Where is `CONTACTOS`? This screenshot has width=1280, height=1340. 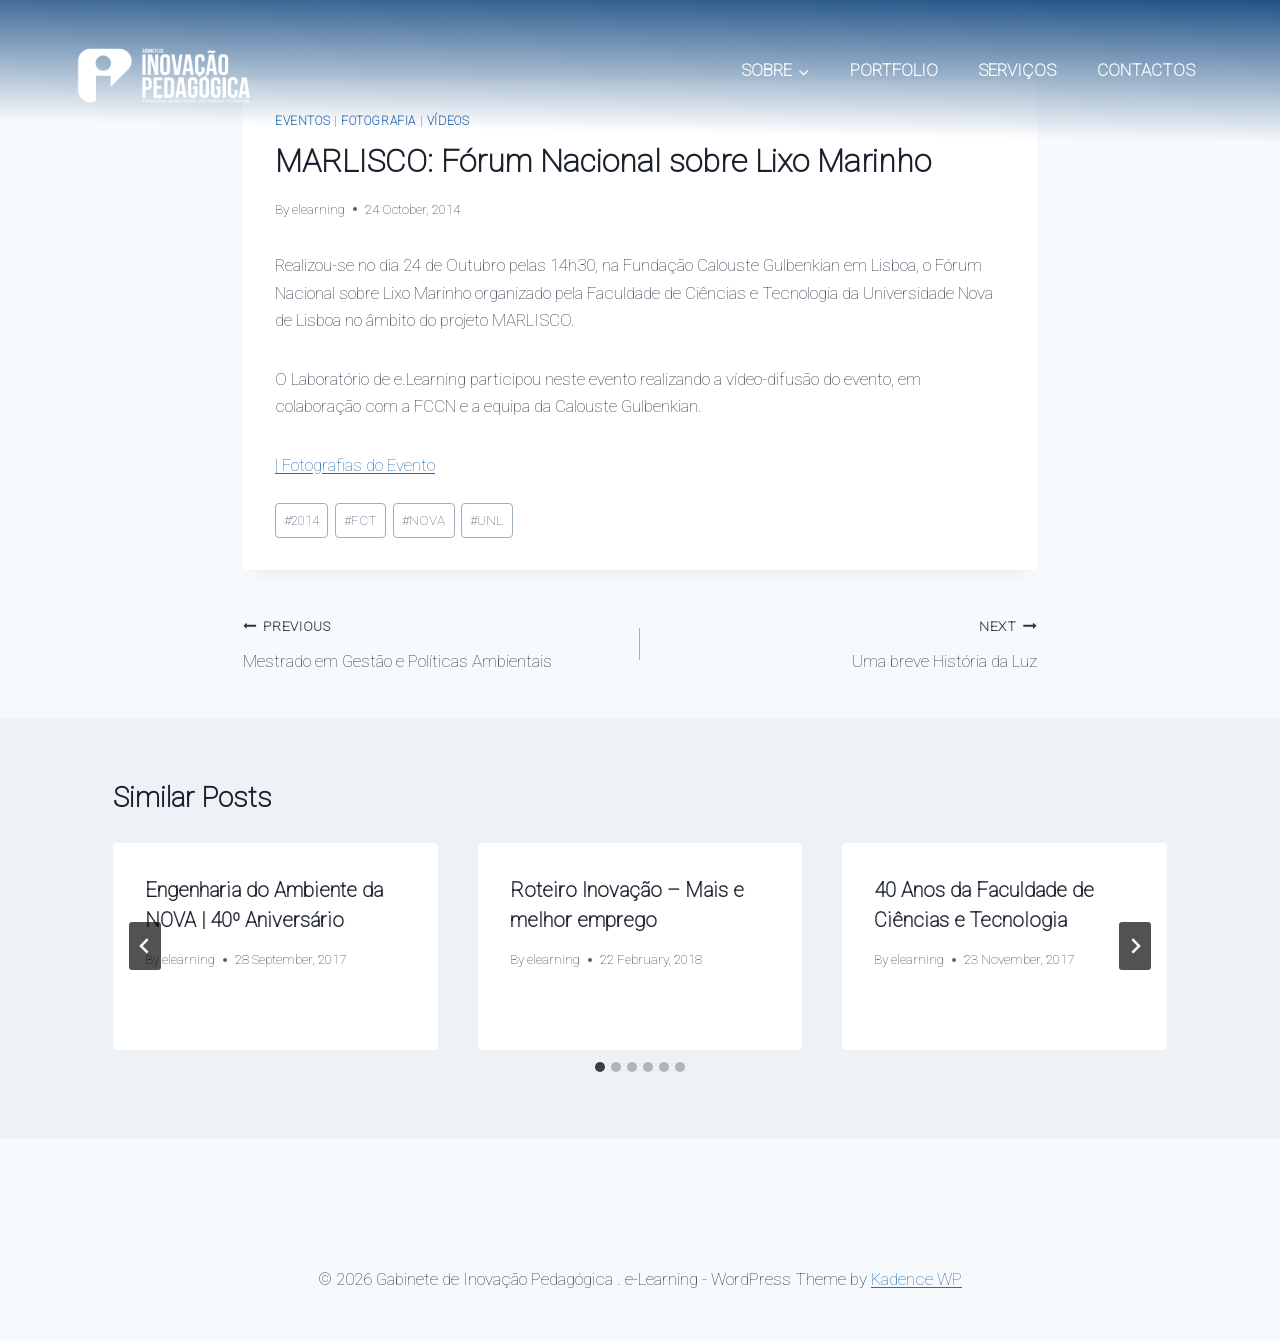
CONTACTOS is located at coordinates (1146, 70).